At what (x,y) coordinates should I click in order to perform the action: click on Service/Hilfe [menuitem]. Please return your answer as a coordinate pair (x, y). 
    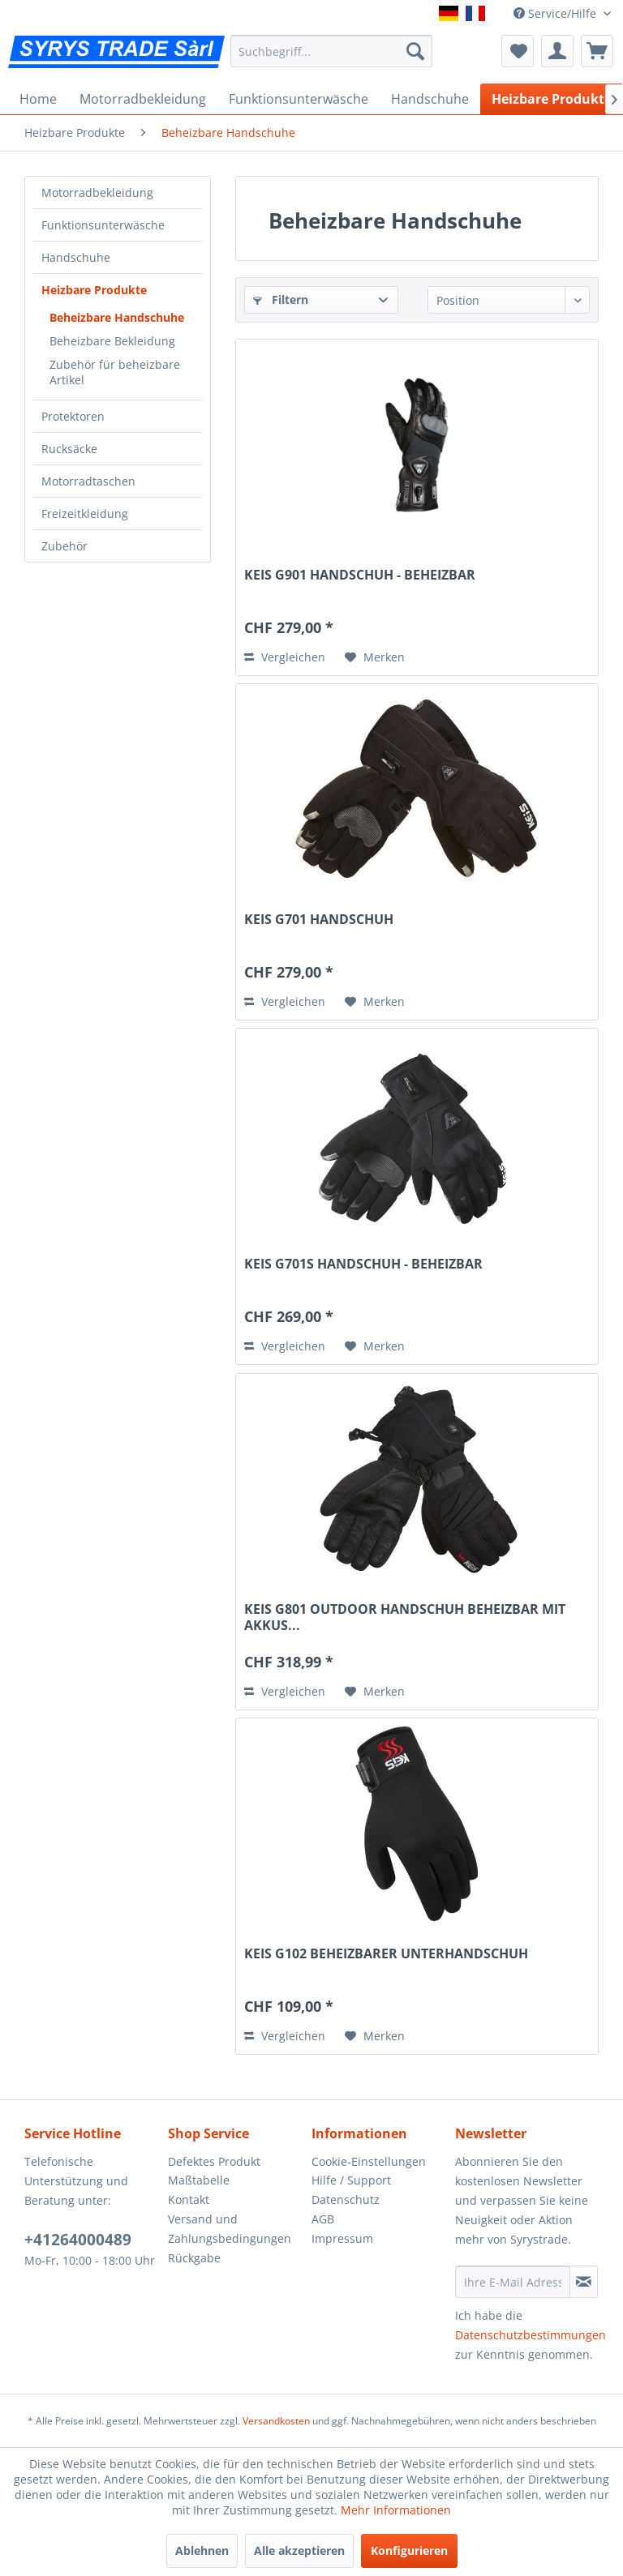
    Looking at the image, I should click on (556, 13).